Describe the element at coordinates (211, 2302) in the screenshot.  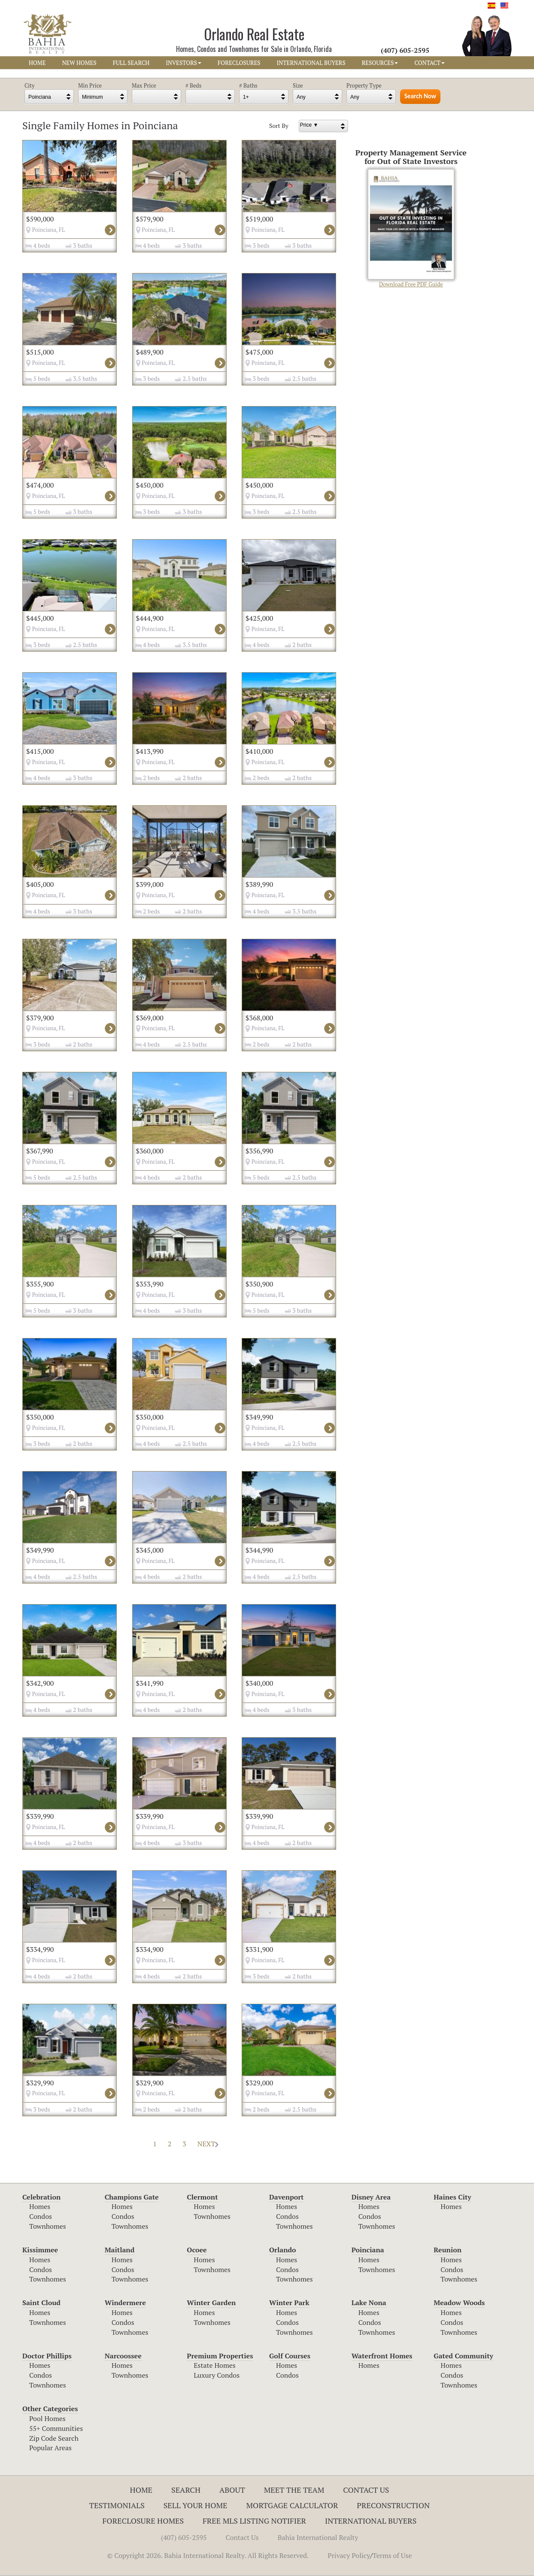
I see `Winter Garden` at that location.